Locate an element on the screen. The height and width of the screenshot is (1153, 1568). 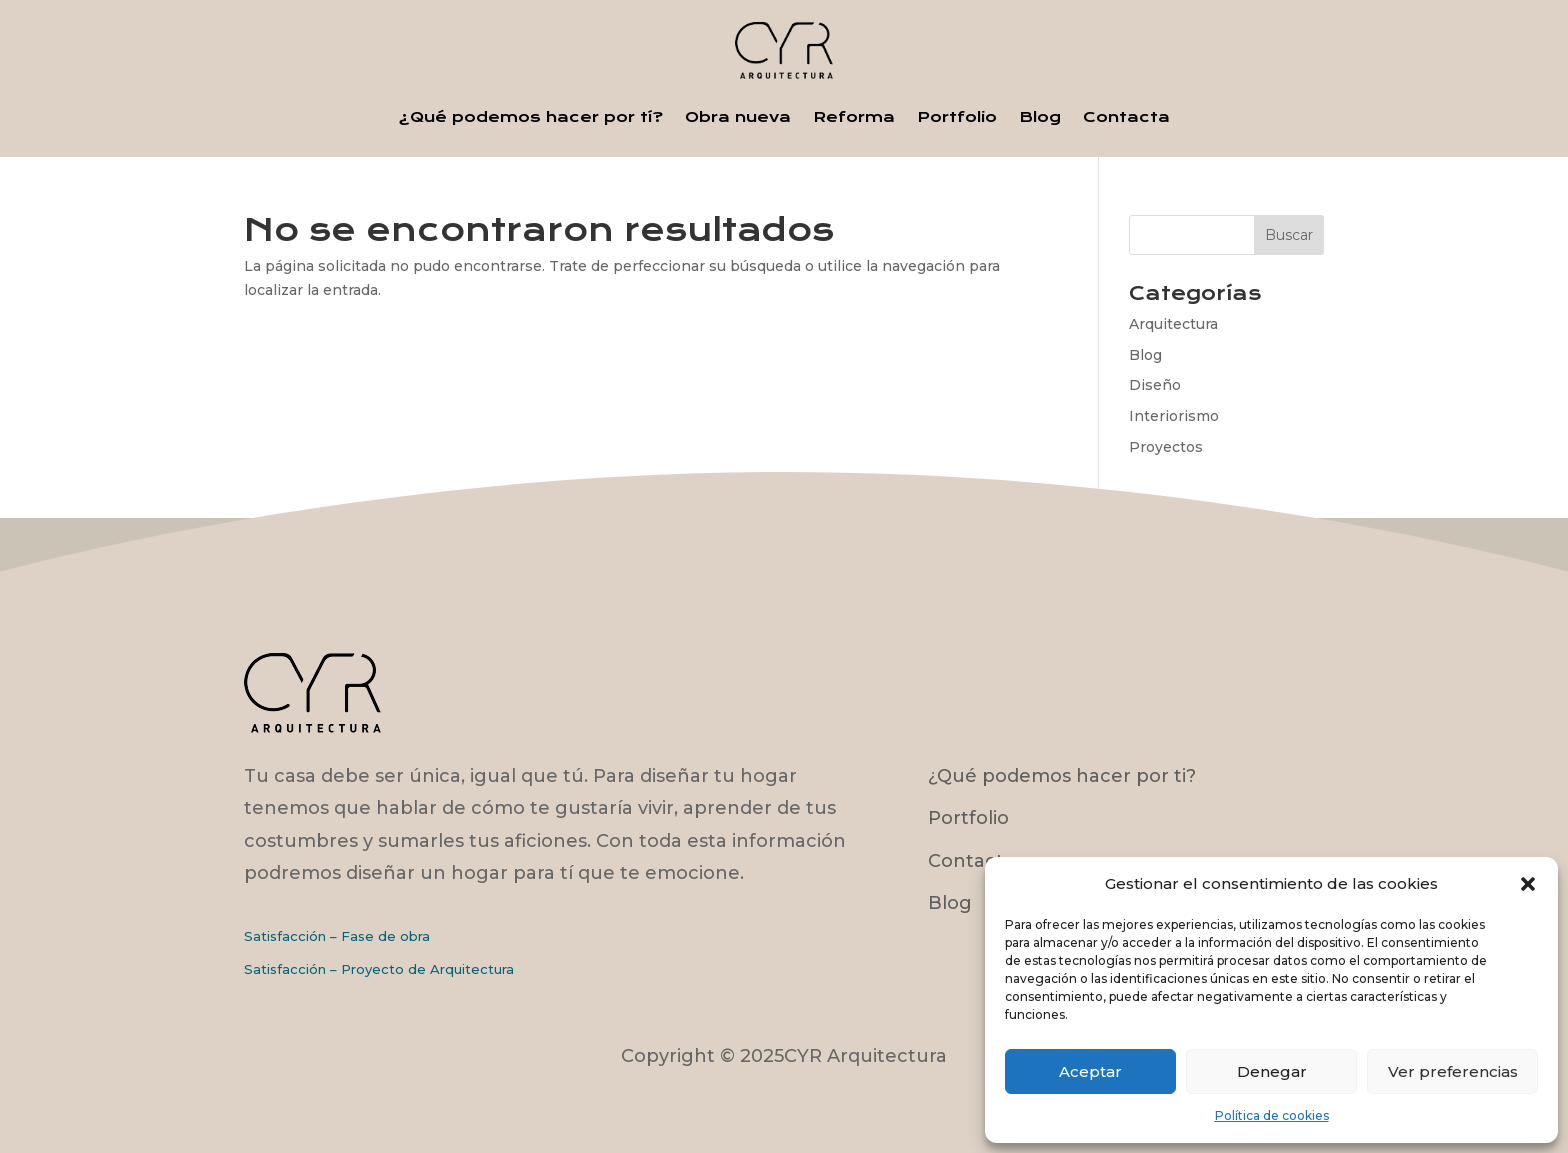
Reforma is located at coordinates (854, 117).